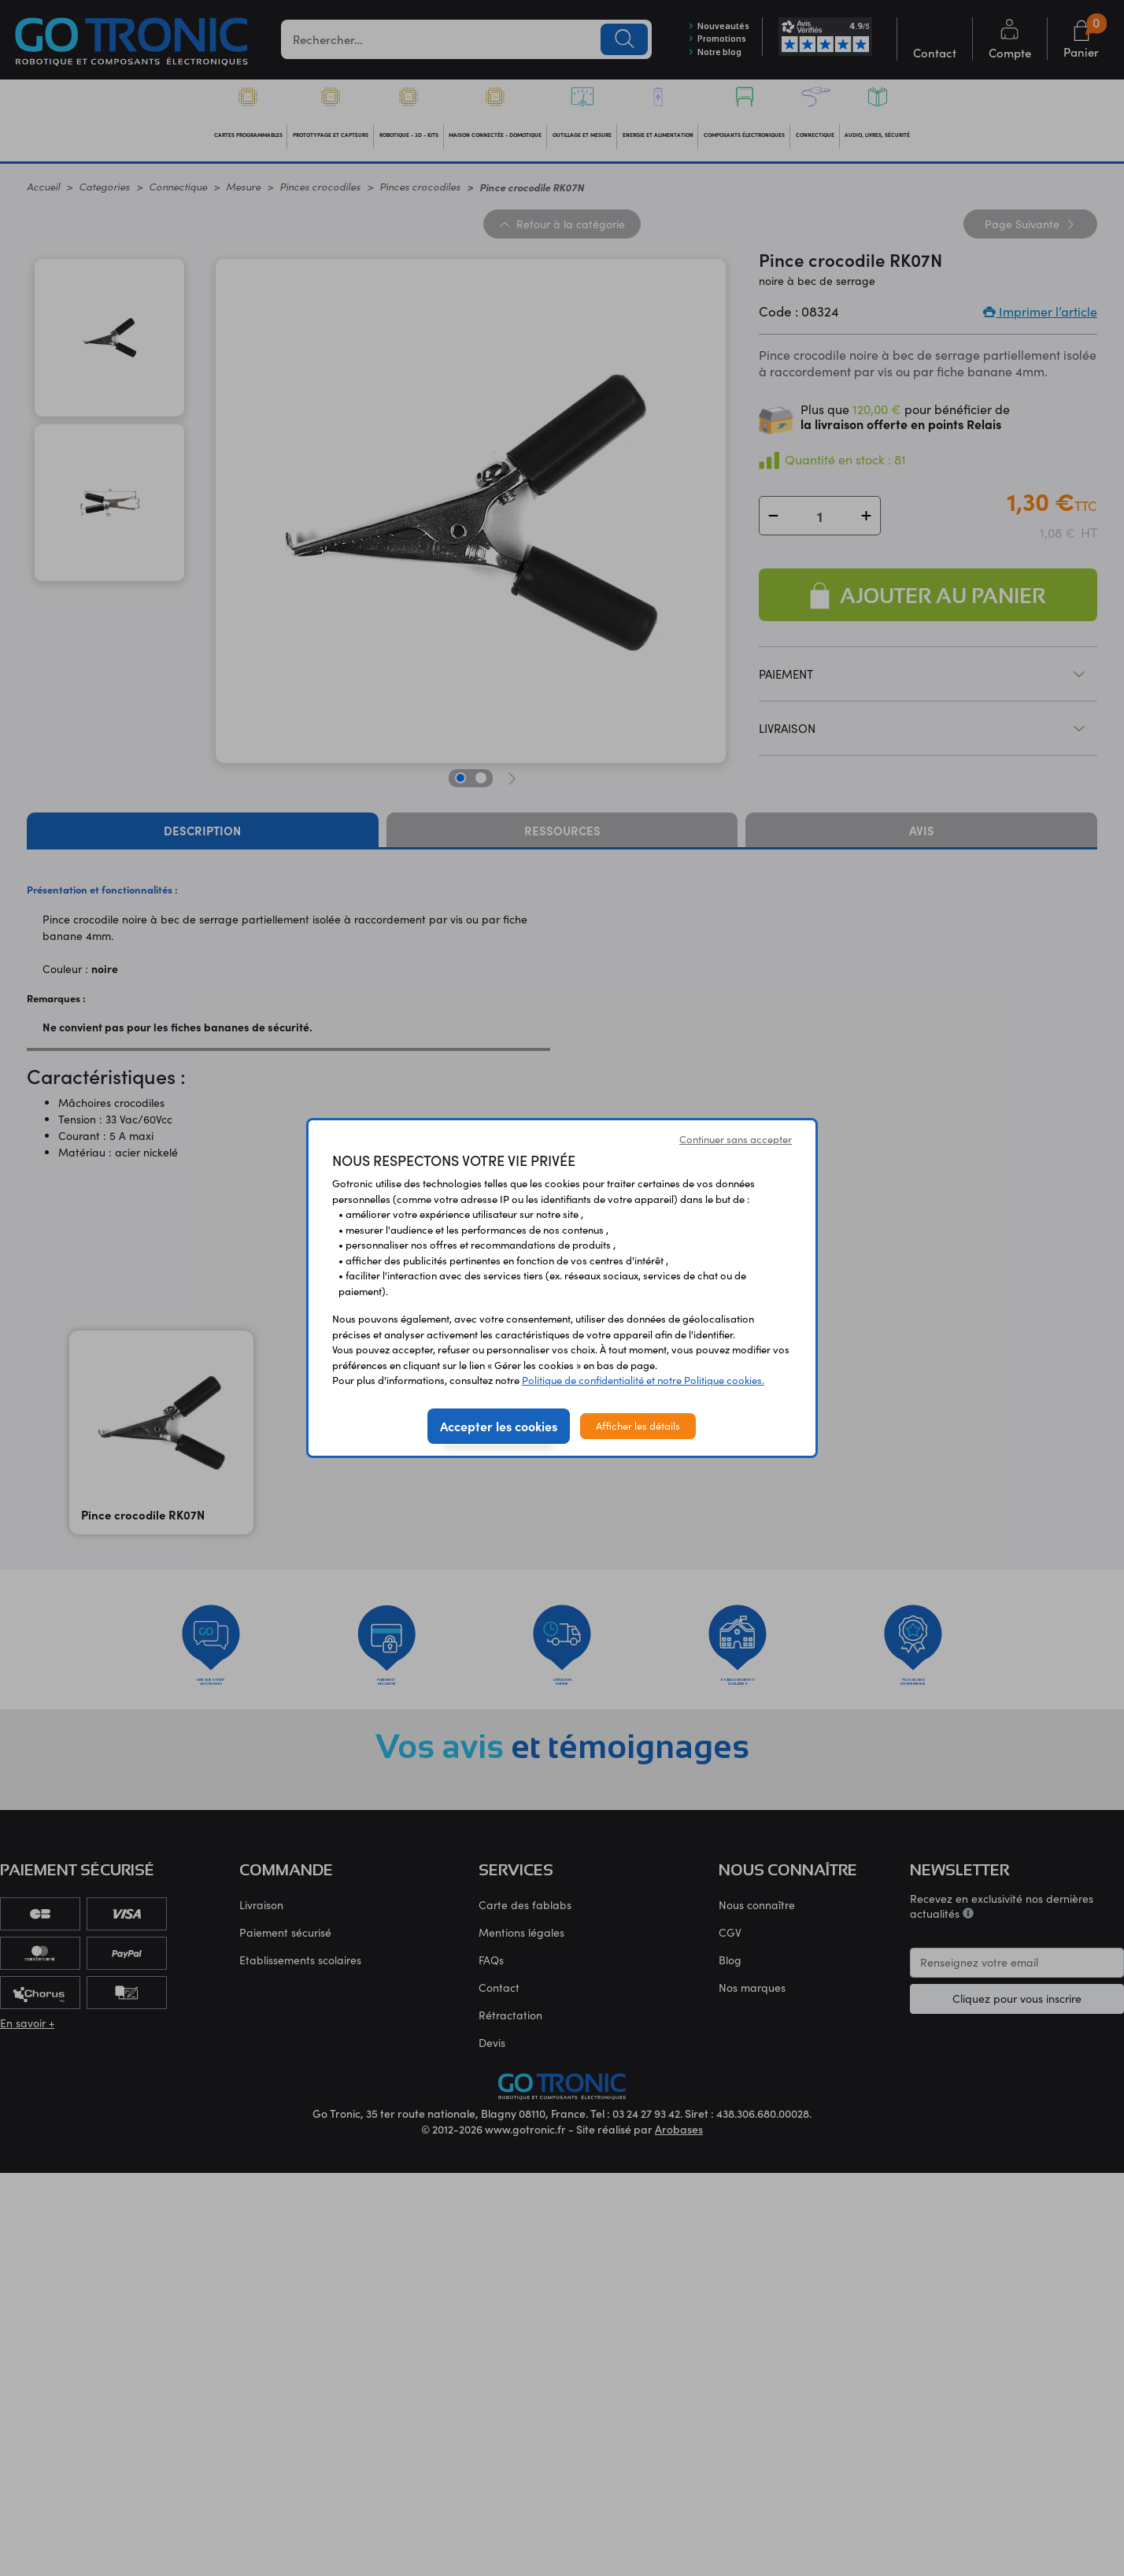 The width and height of the screenshot is (1124, 2576). I want to click on Accepter les cookies, so click(498, 1425).